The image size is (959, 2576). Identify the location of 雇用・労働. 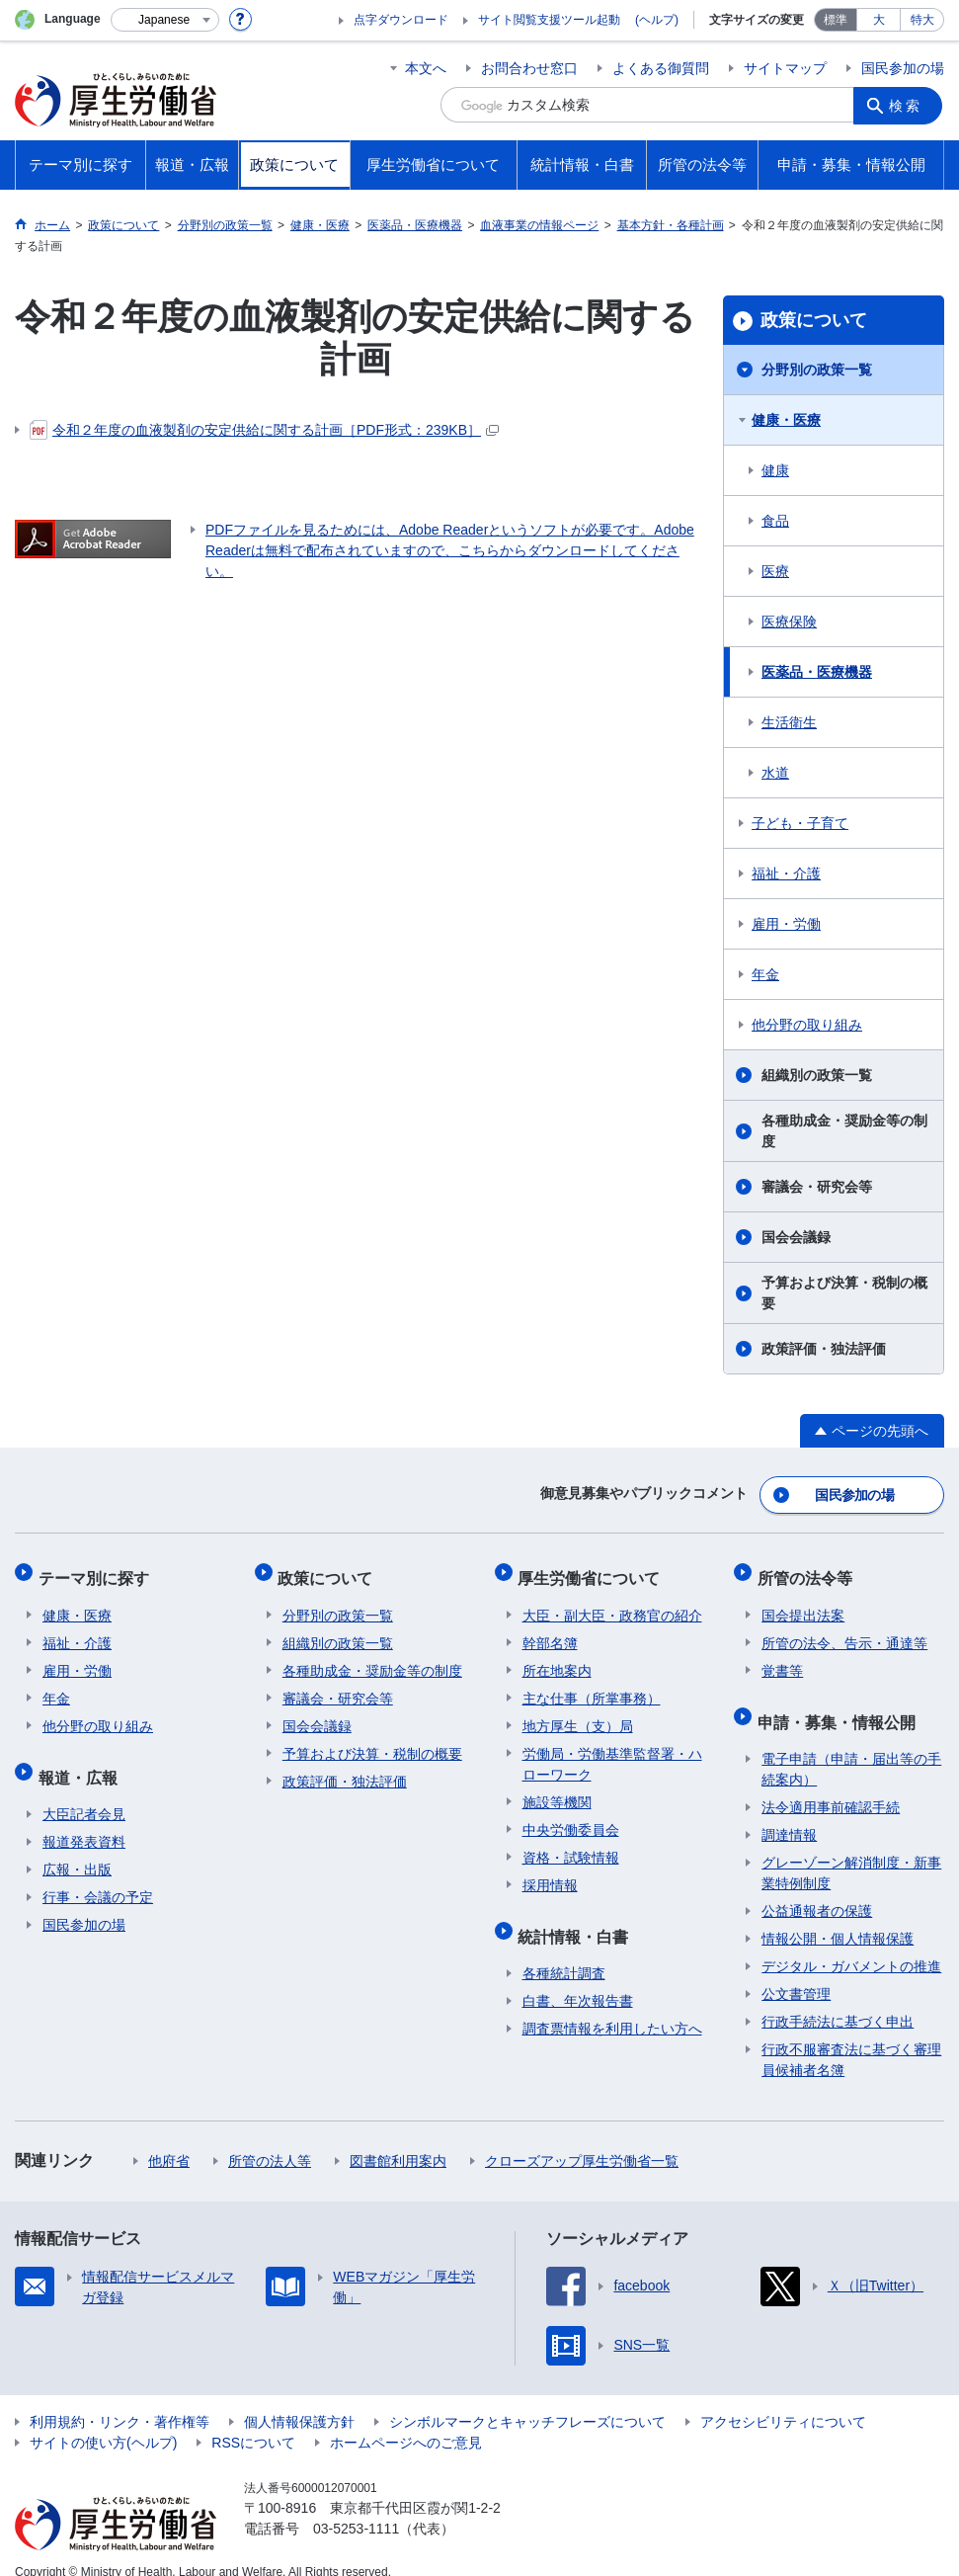
(786, 924).